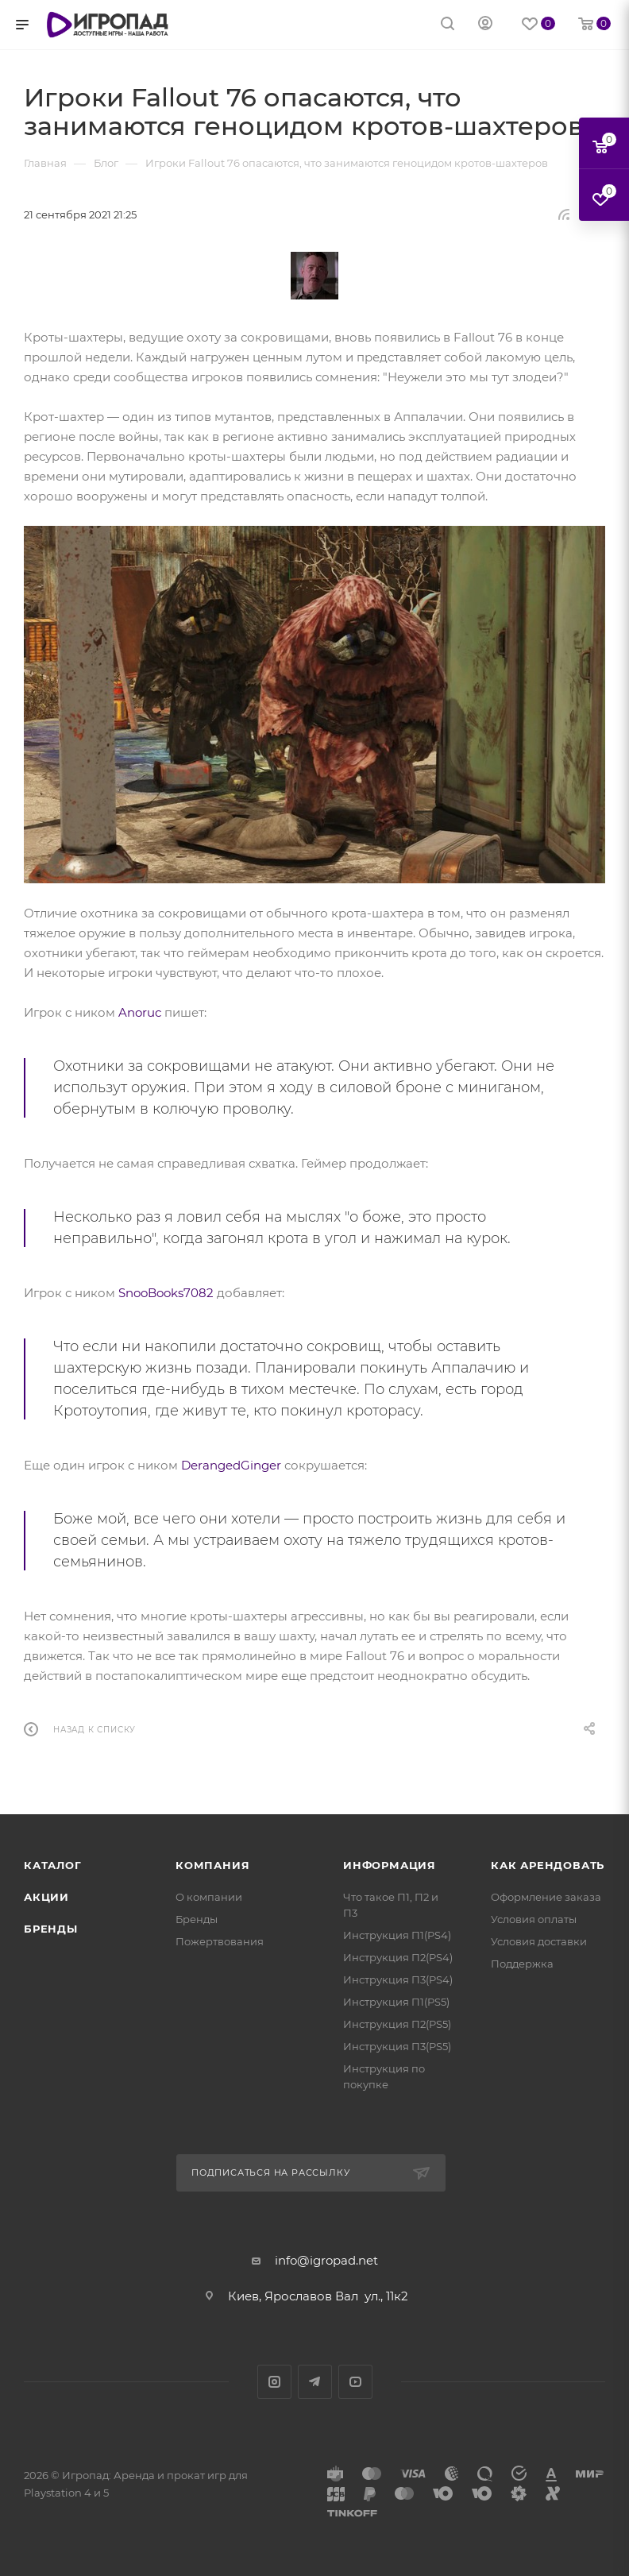 Image resolution: width=629 pixels, height=2576 pixels. What do you see at coordinates (522, 1963) in the screenshot?
I see `Поддержка` at bounding box center [522, 1963].